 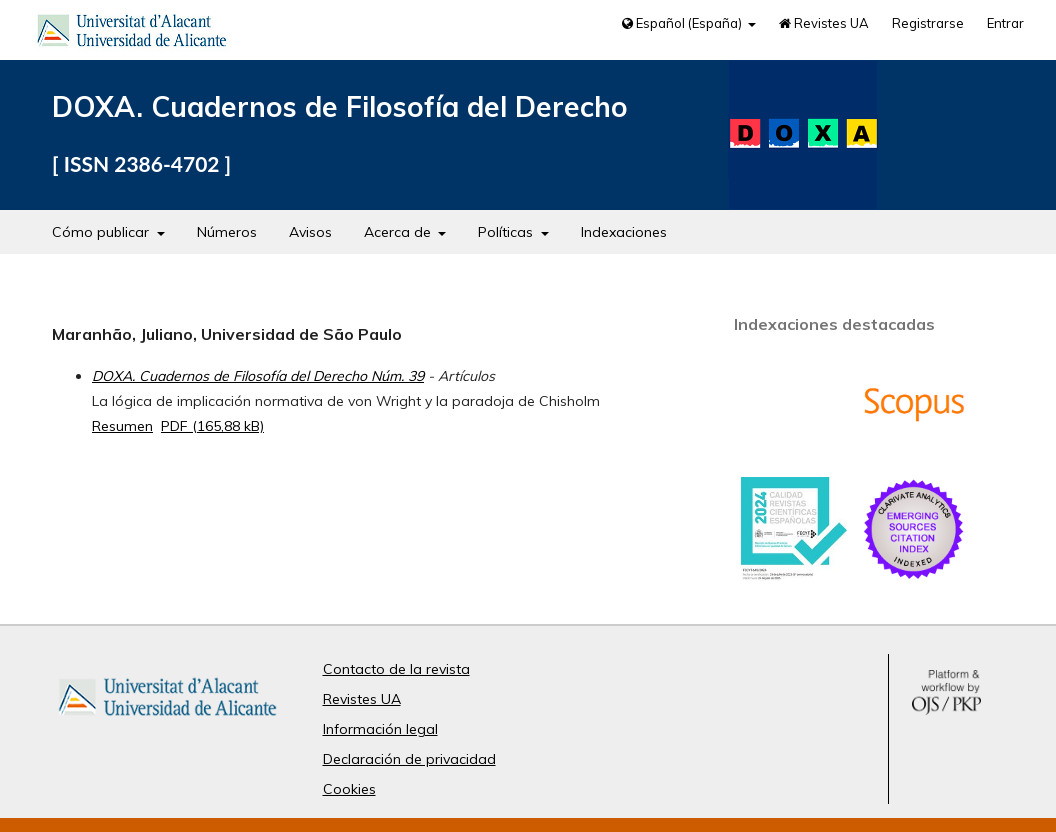 What do you see at coordinates (258, 376) in the screenshot?
I see `DOXA. Cuadernos de Filosofía del Derecho Núm. 39` at bounding box center [258, 376].